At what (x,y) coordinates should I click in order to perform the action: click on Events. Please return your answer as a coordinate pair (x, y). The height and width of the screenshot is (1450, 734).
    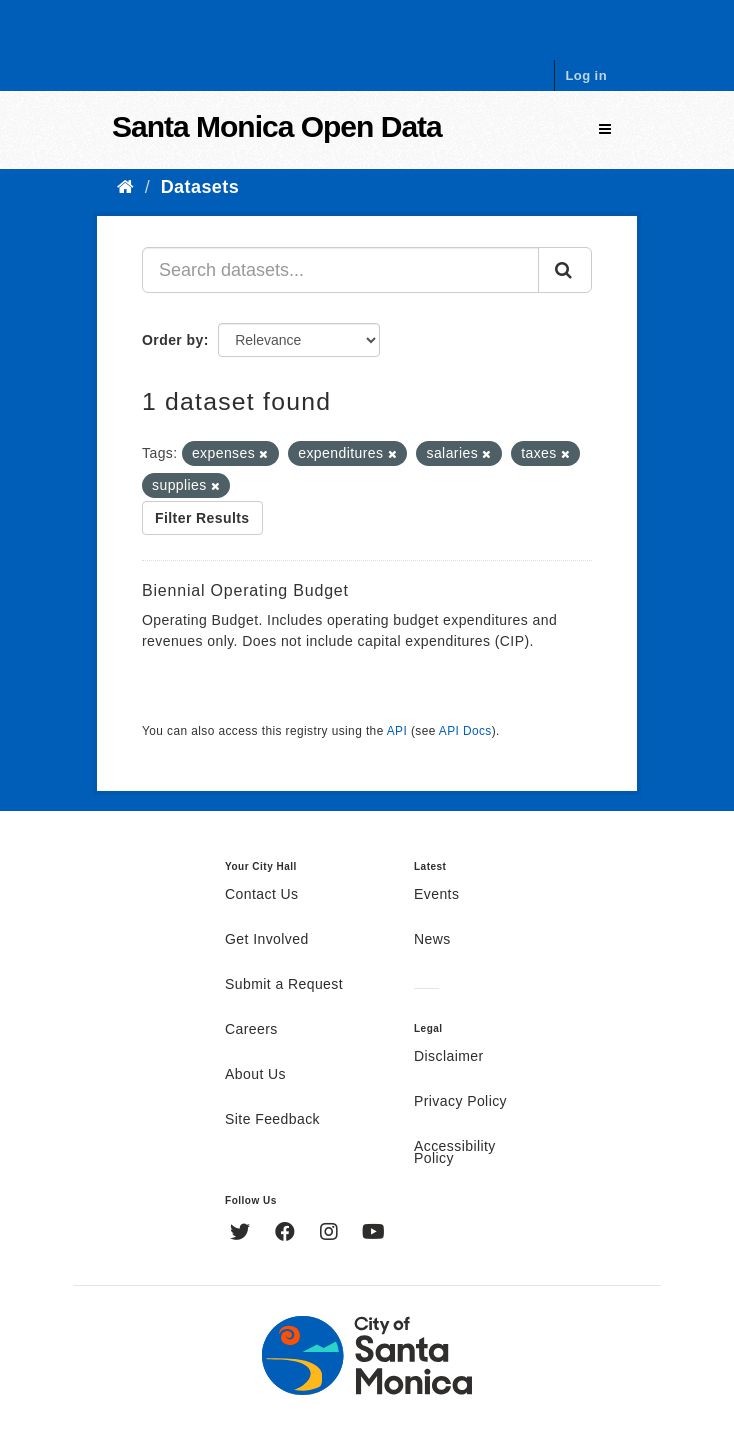
    Looking at the image, I should click on (436, 895).